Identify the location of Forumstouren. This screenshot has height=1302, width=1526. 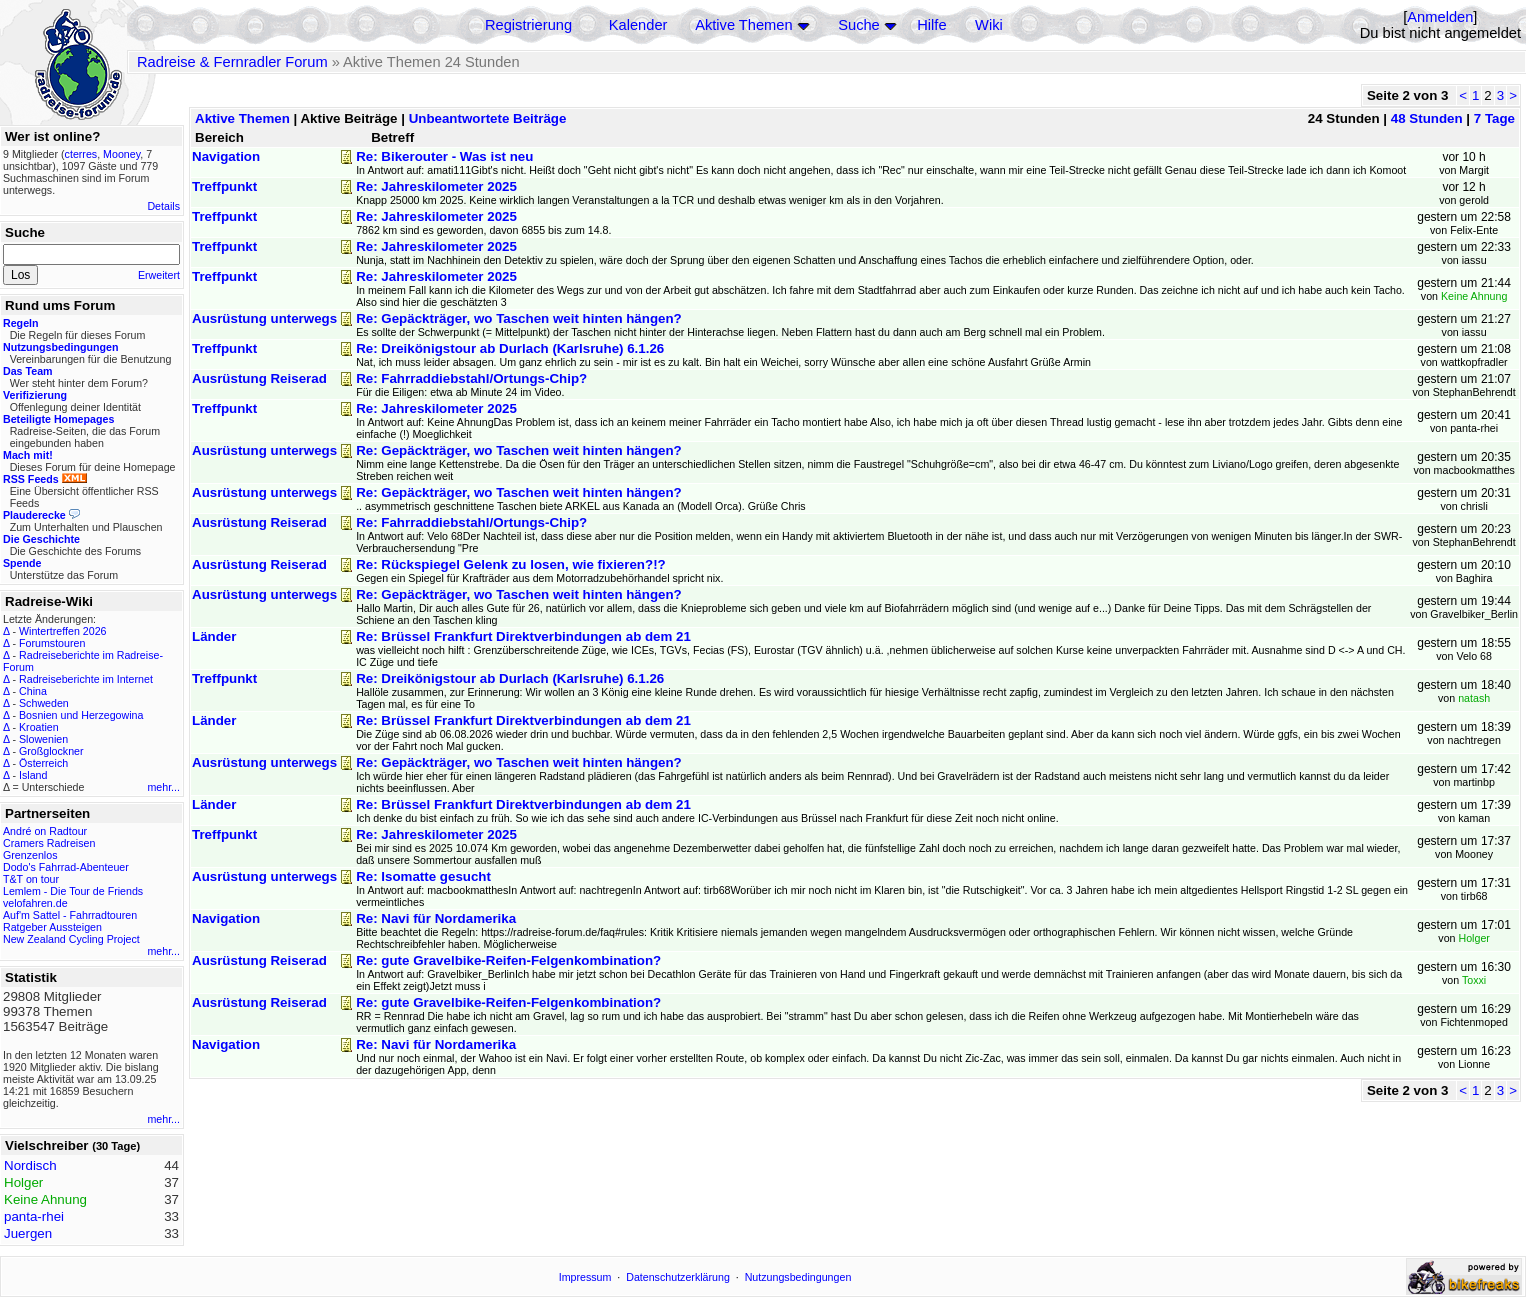
(52, 643).